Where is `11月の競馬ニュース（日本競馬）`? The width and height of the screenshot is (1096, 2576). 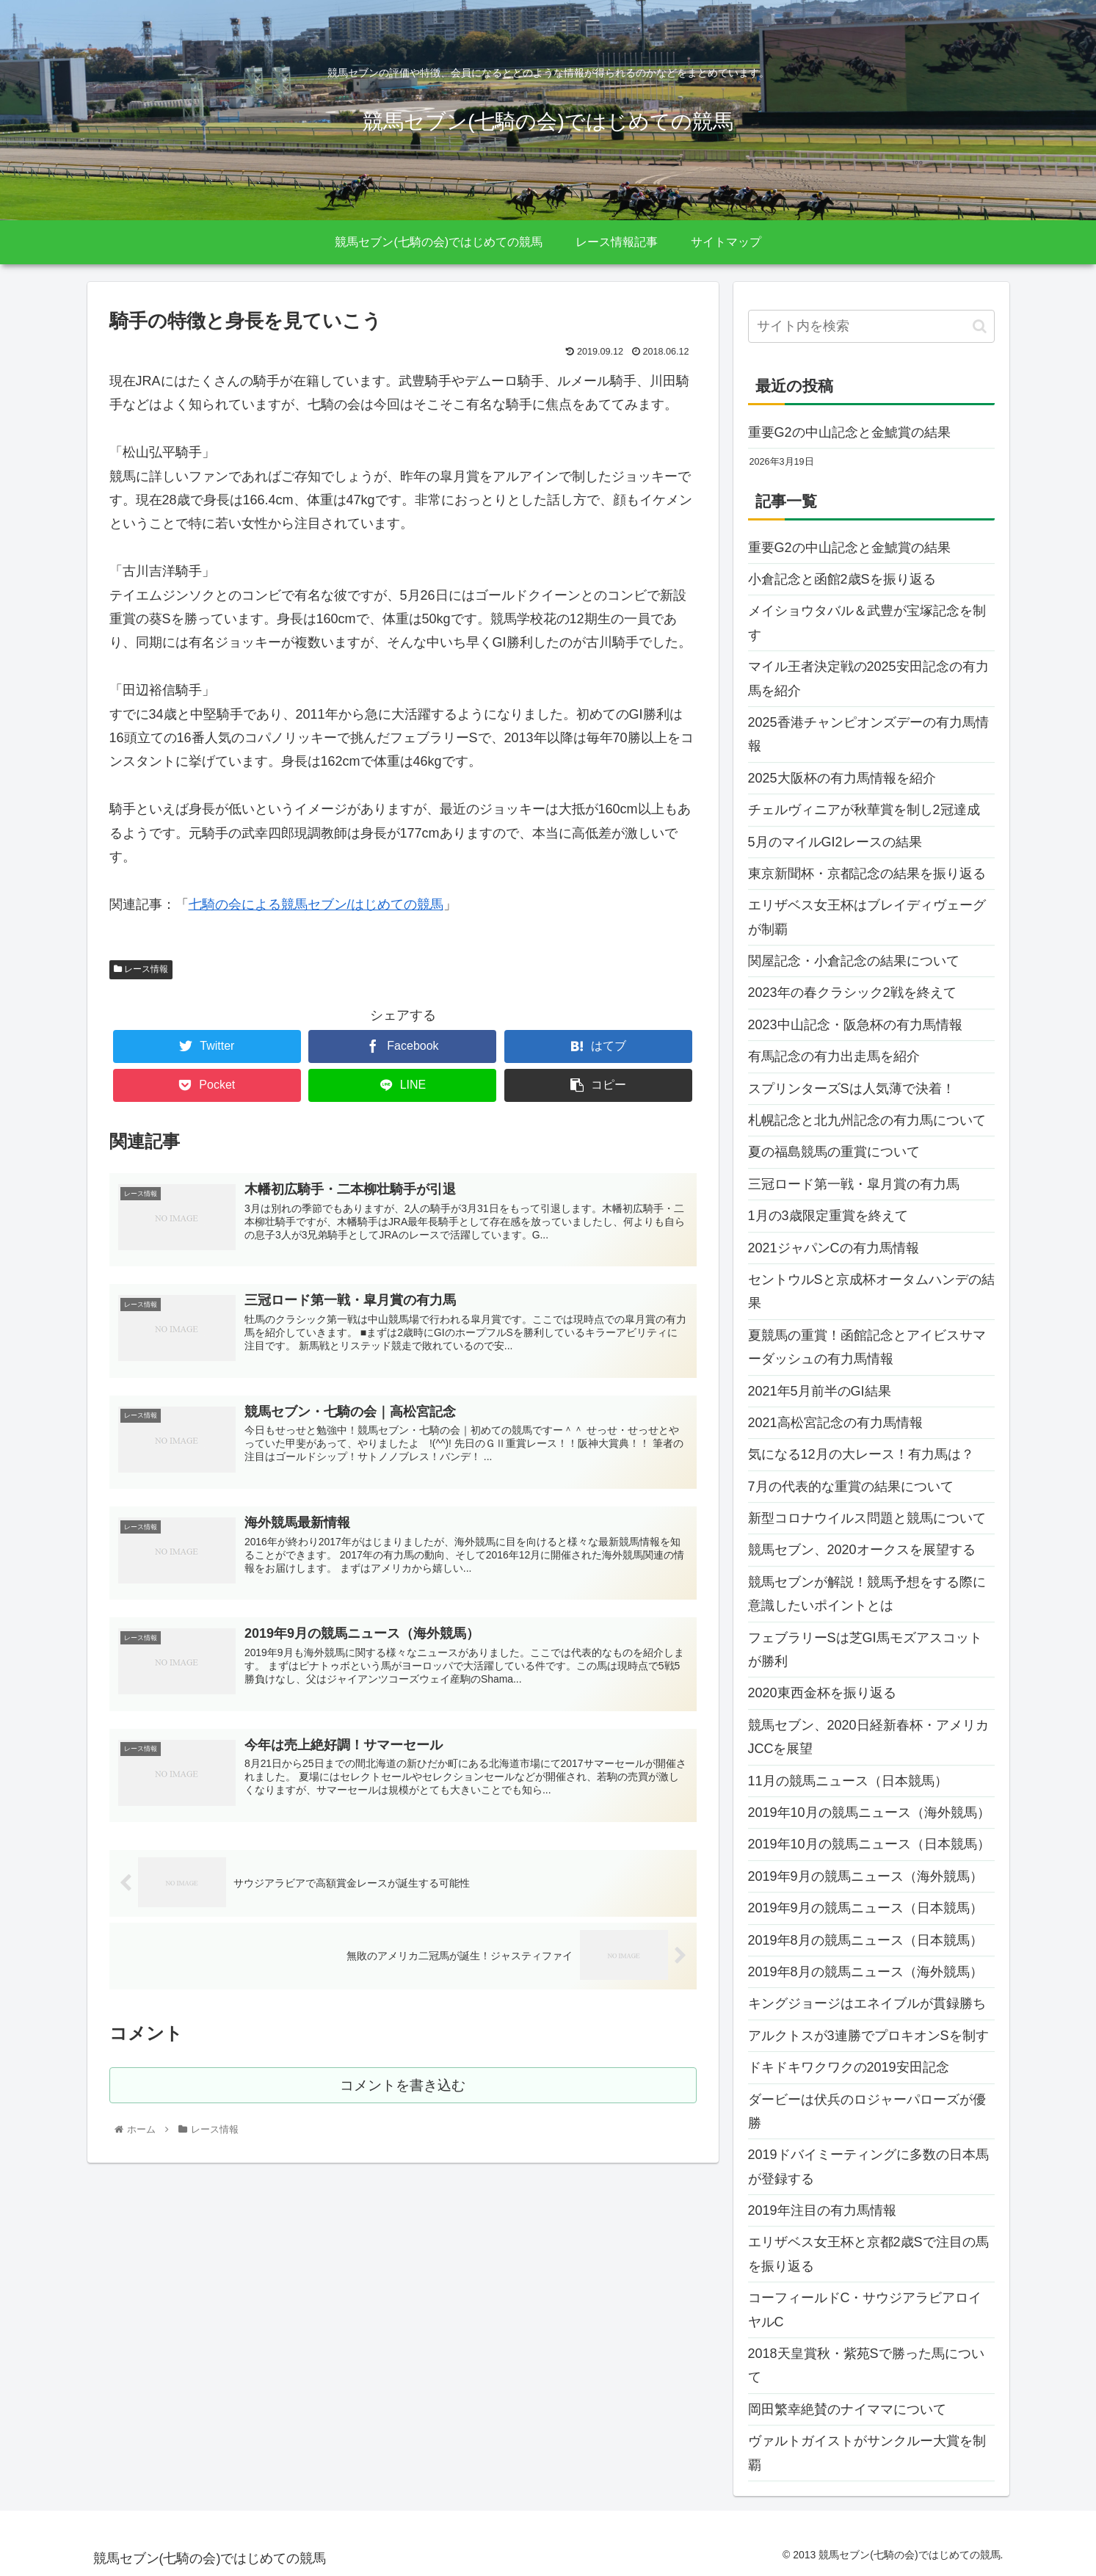
11月の競馬ニュース（日本競馬） is located at coordinates (848, 1781).